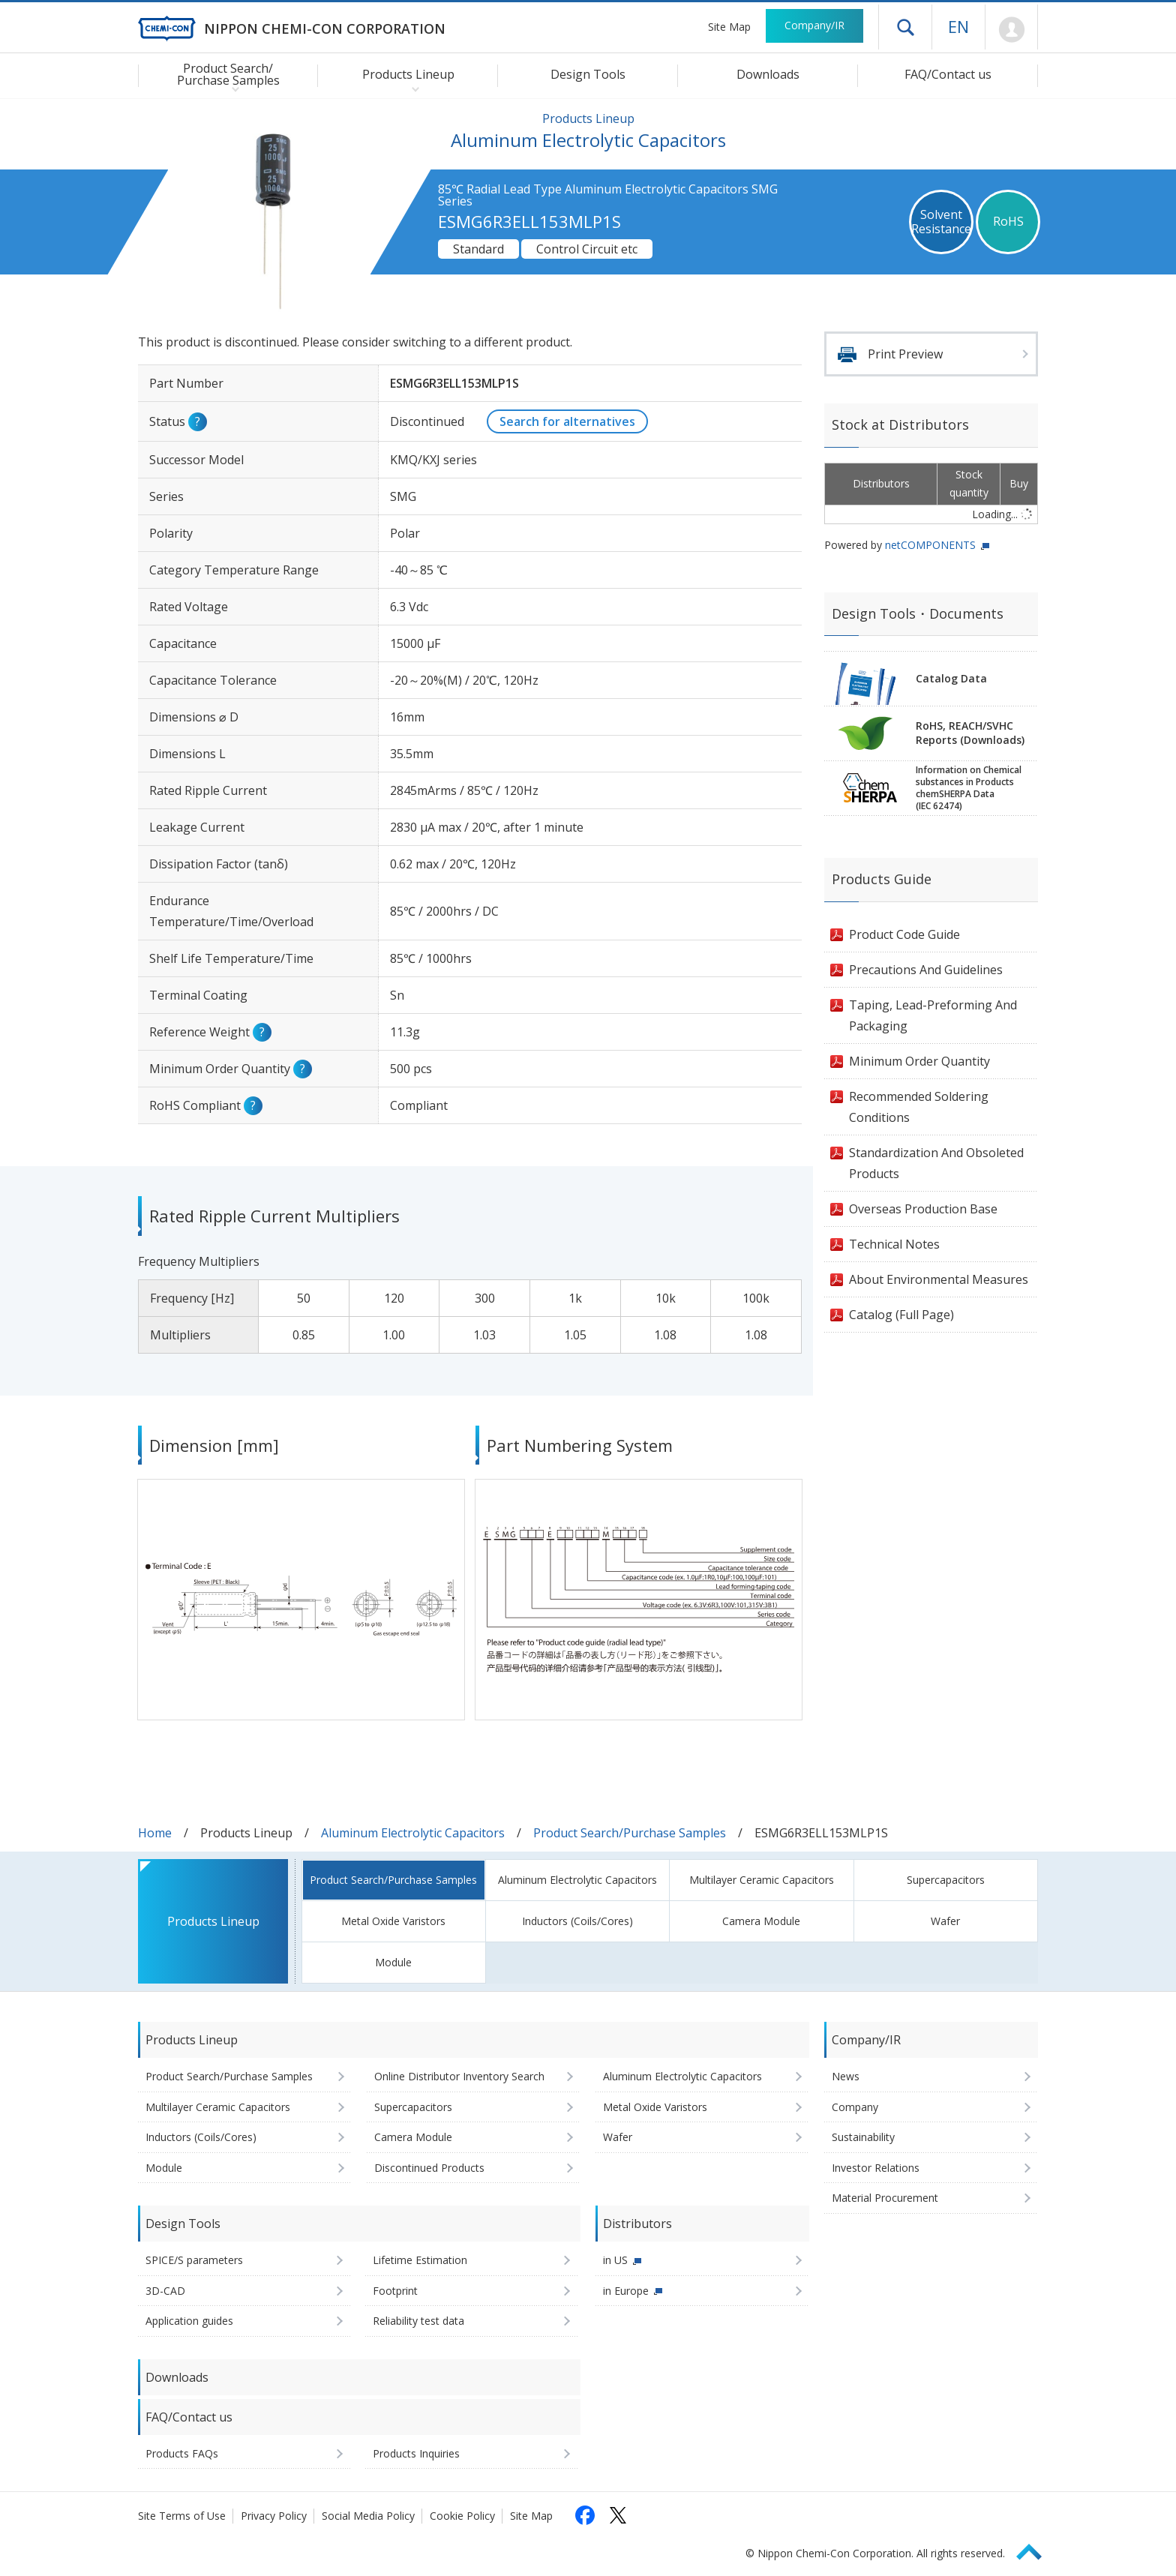 The height and width of the screenshot is (2576, 1176). Describe the element at coordinates (1011, 29) in the screenshot. I see `Mypage [To Member's Page (Login window will open)]` at that location.